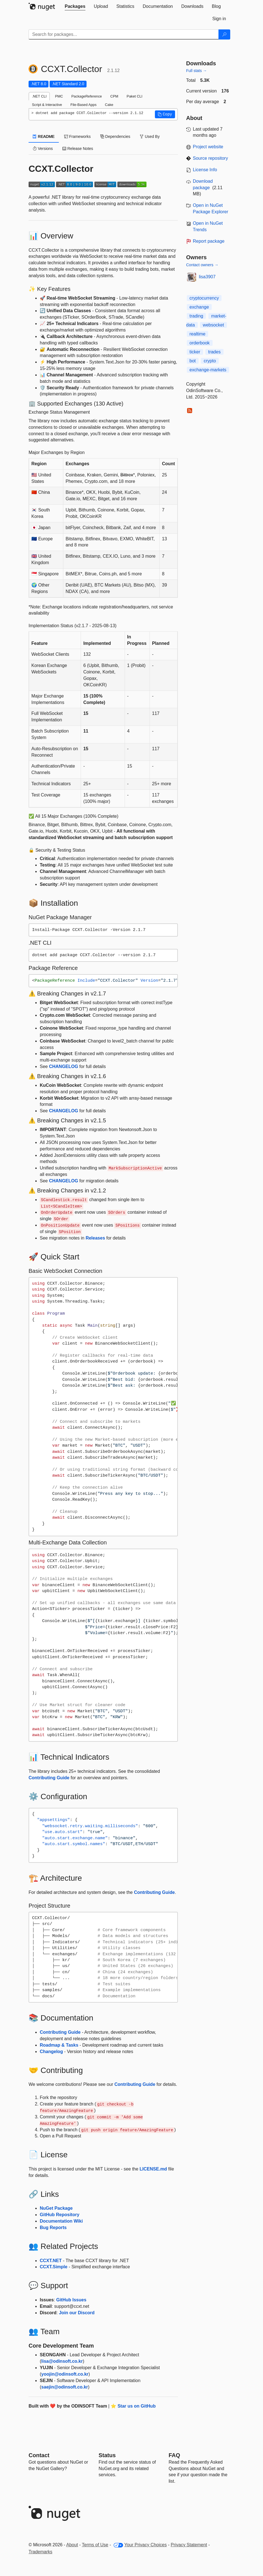  I want to click on Changelog, so click(51, 2051).